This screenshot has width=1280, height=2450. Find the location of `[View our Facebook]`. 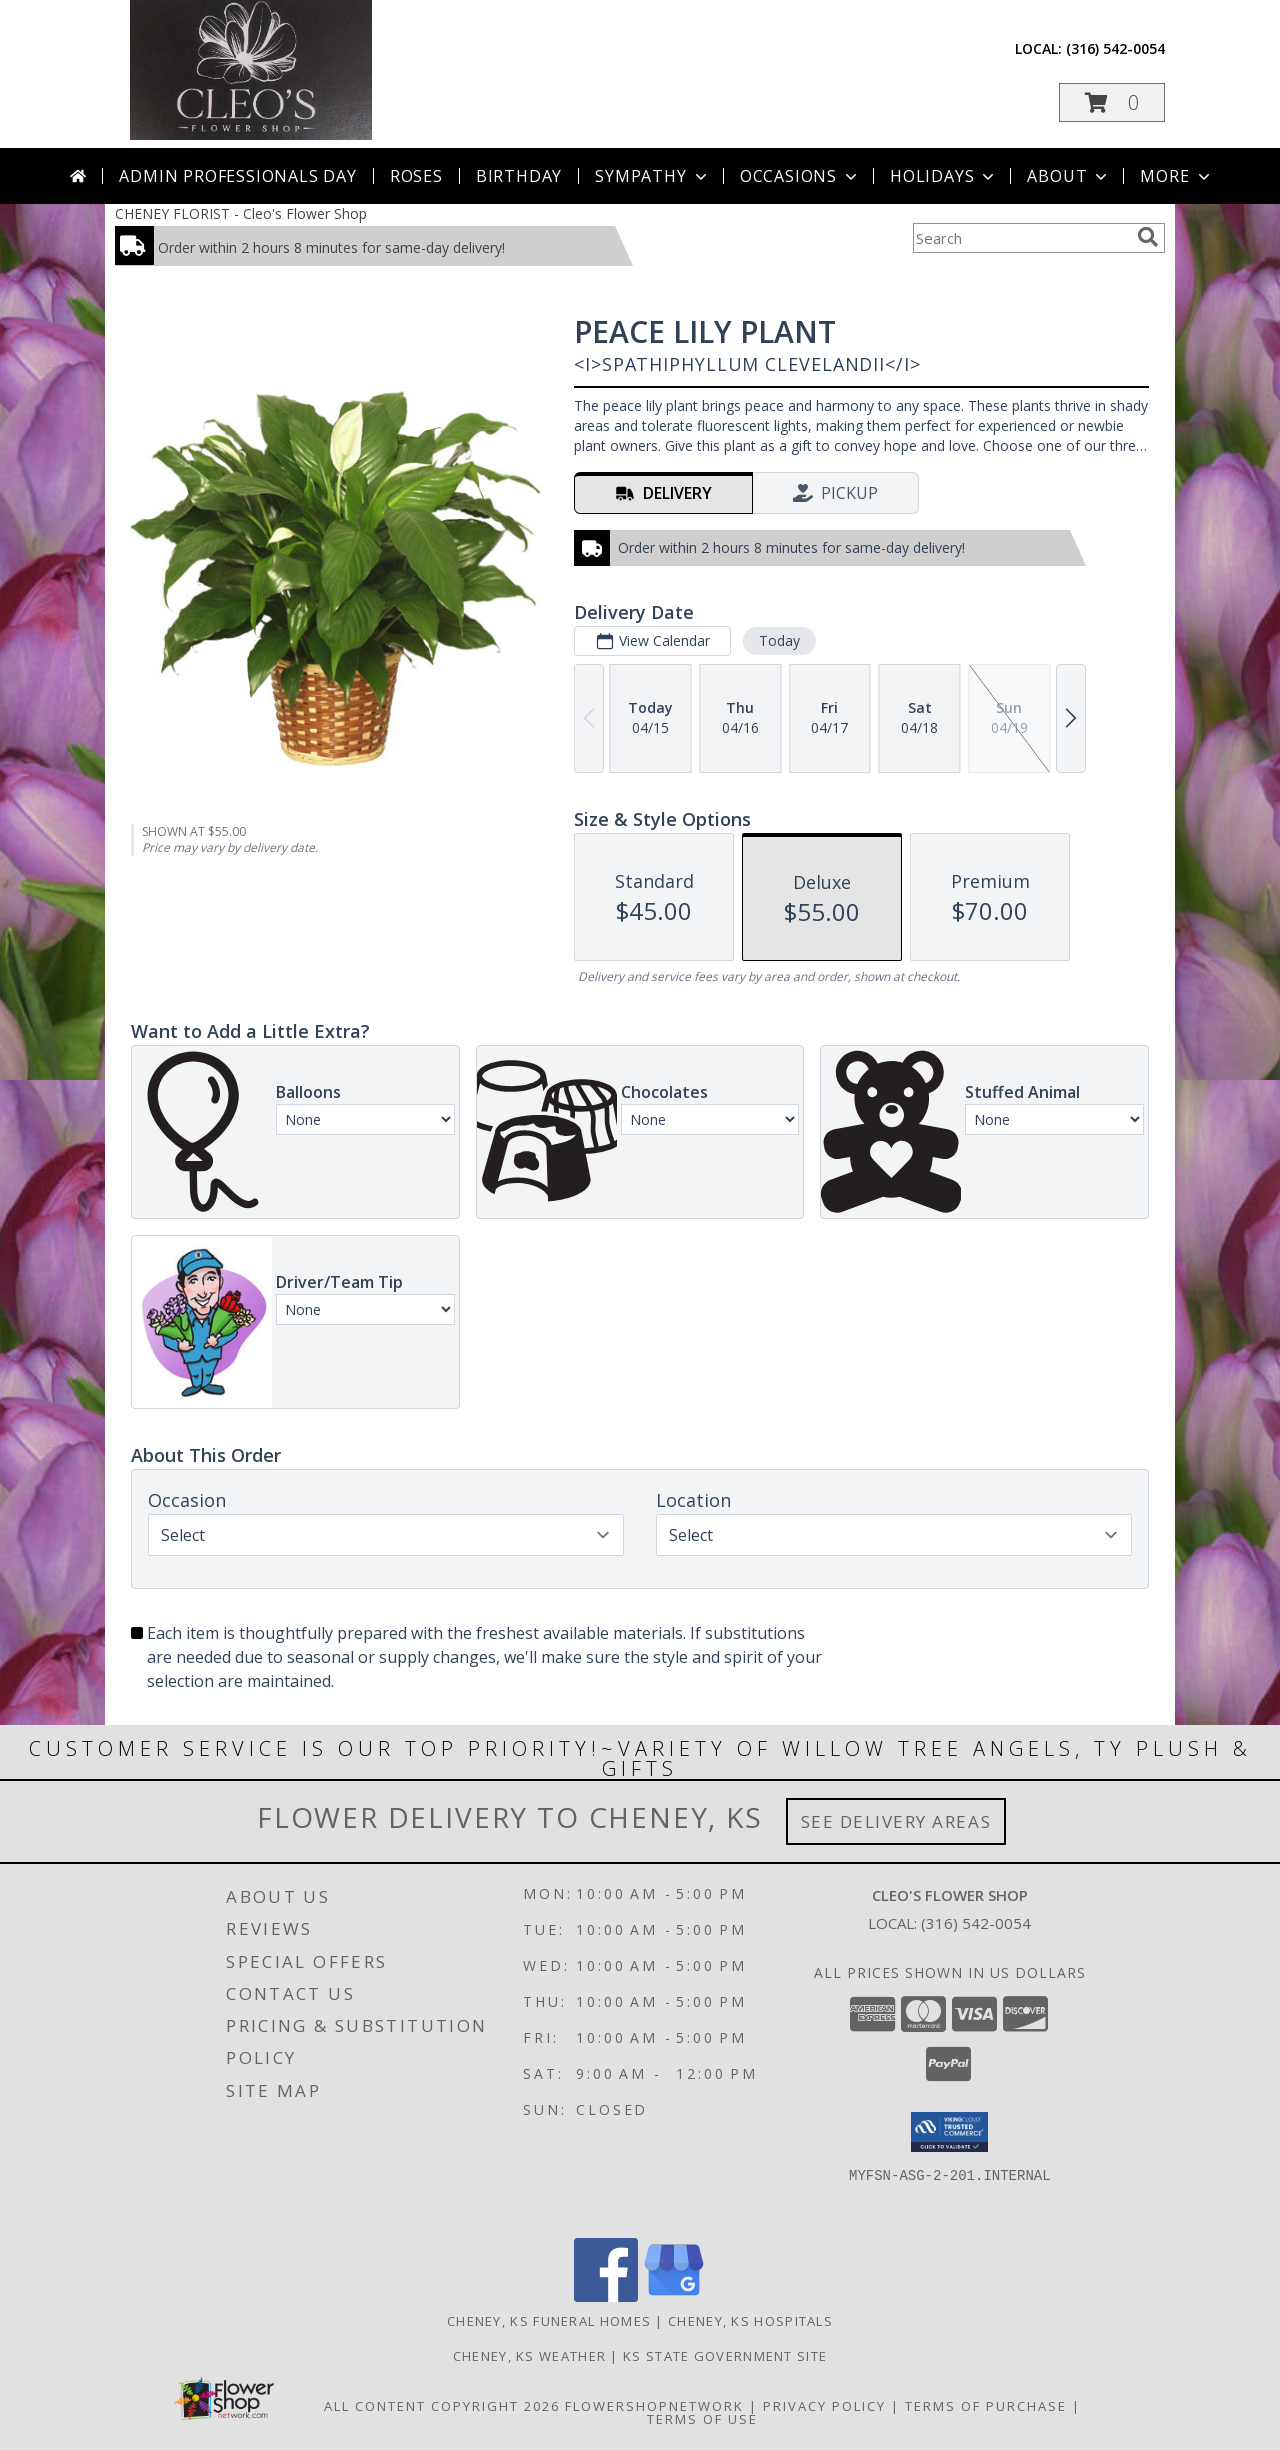

[View our Facebook] is located at coordinates (606, 2296).